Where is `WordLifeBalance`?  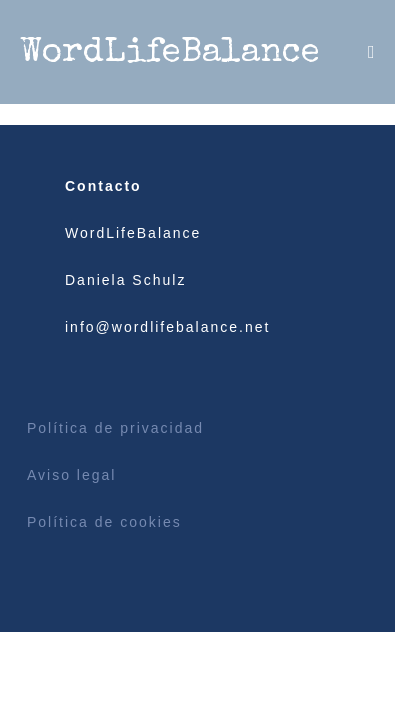 WordLifeBalance is located at coordinates (170, 53).